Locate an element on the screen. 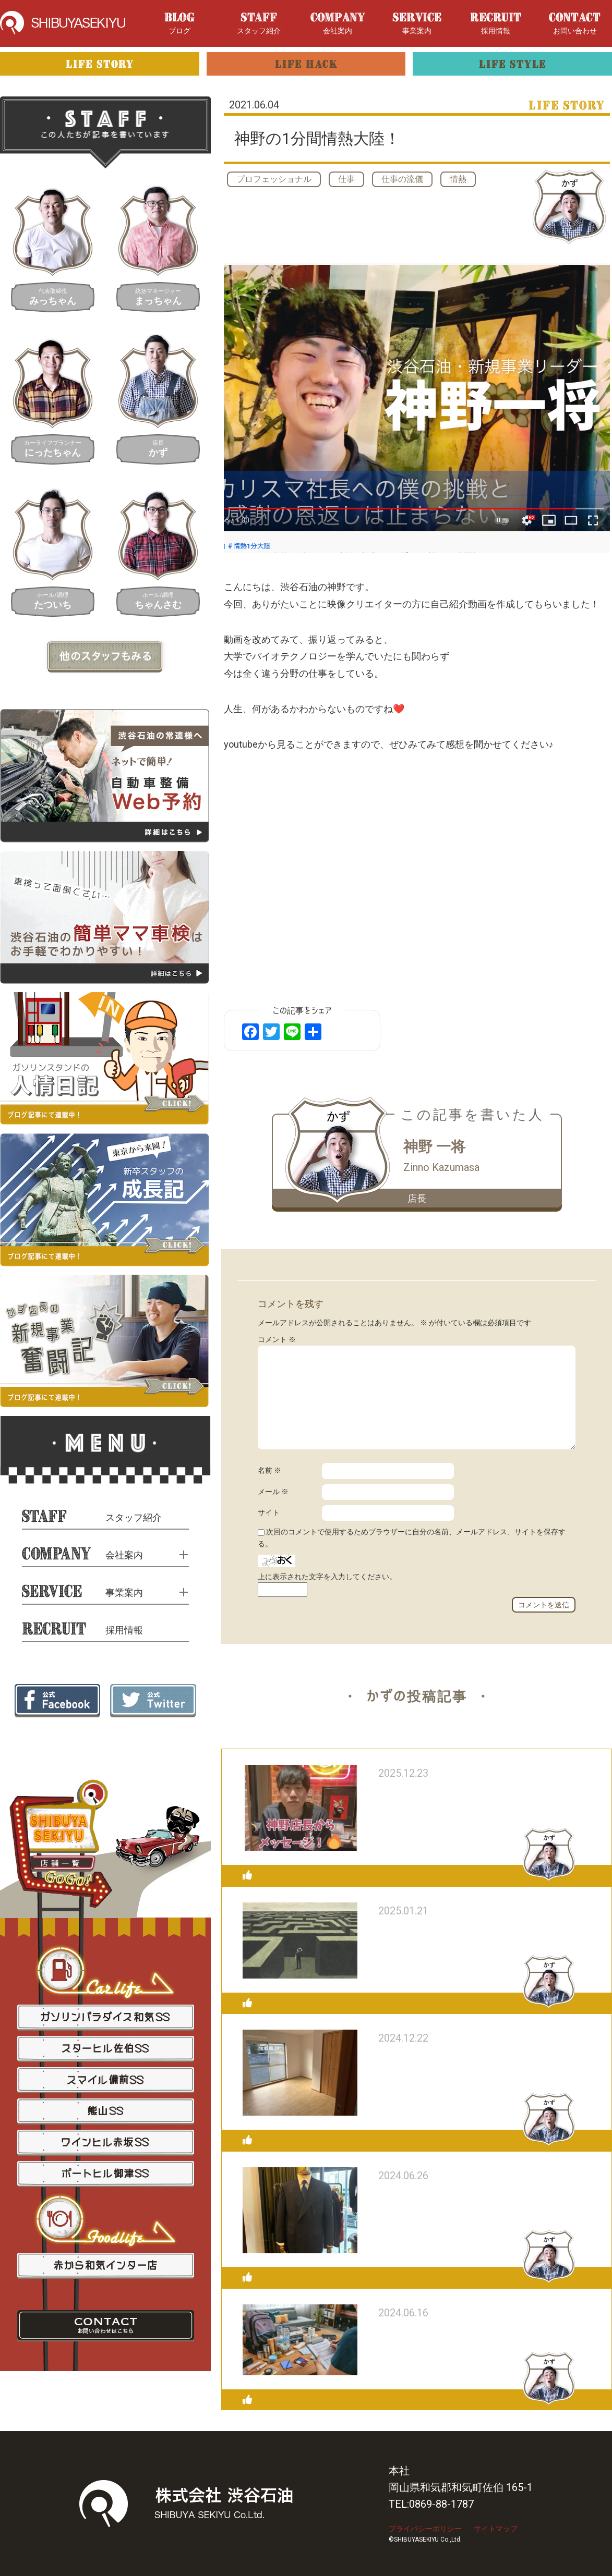 Image resolution: width=612 pixels, height=2576 pixels. お問い合わせ is located at coordinates (575, 24).